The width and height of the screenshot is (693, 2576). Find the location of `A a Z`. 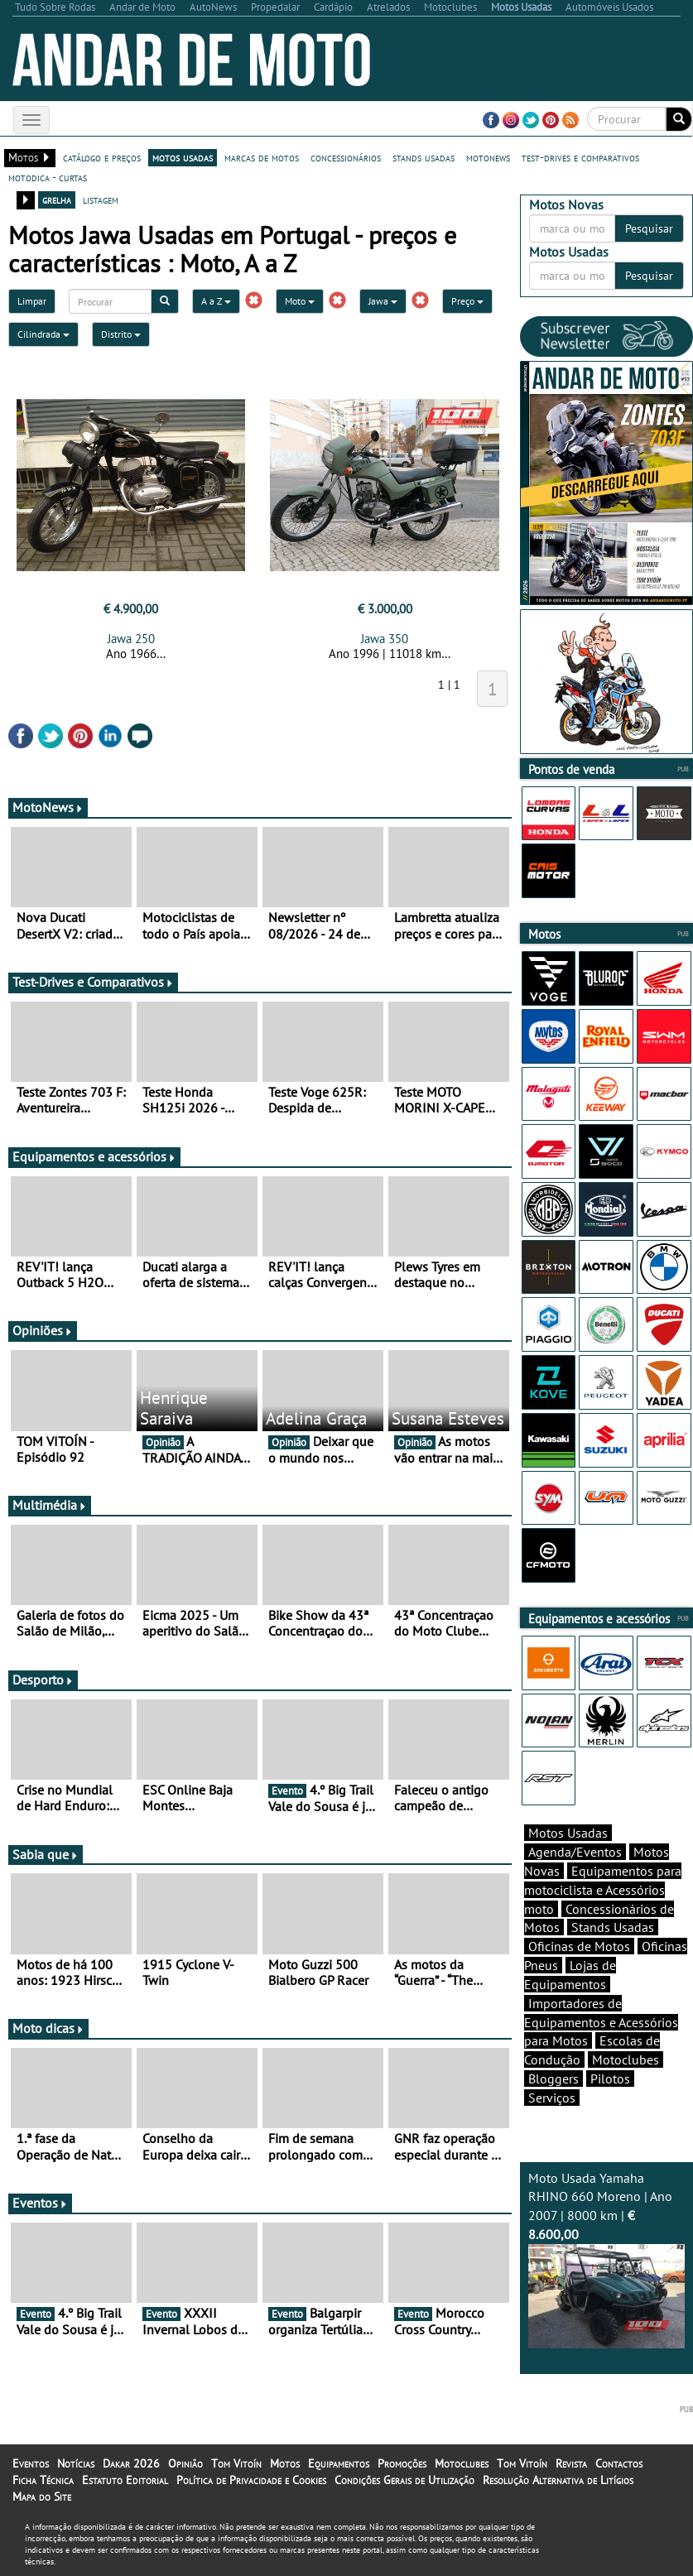

A a Z is located at coordinates (216, 301).